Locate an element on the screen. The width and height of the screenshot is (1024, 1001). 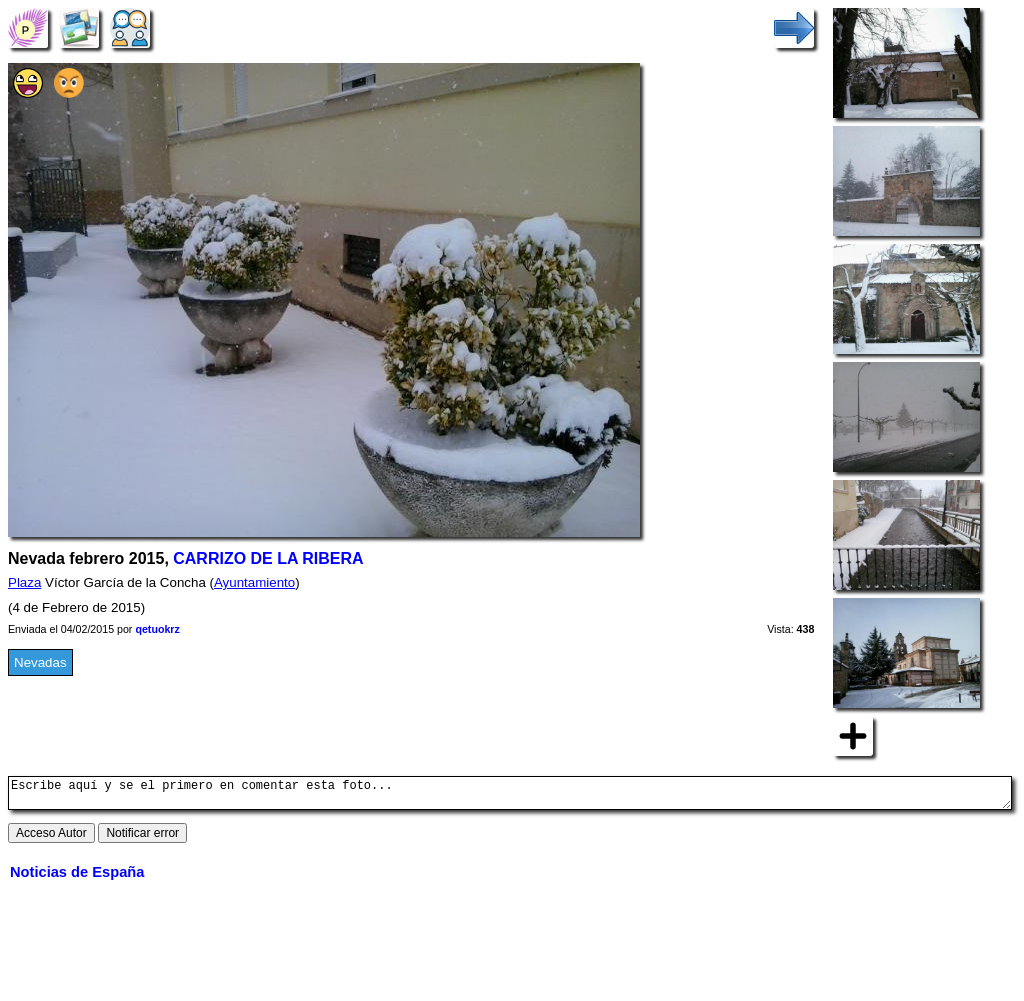
Escribe aquí y se el primero en comentar esta foto... is located at coordinates (510, 796).